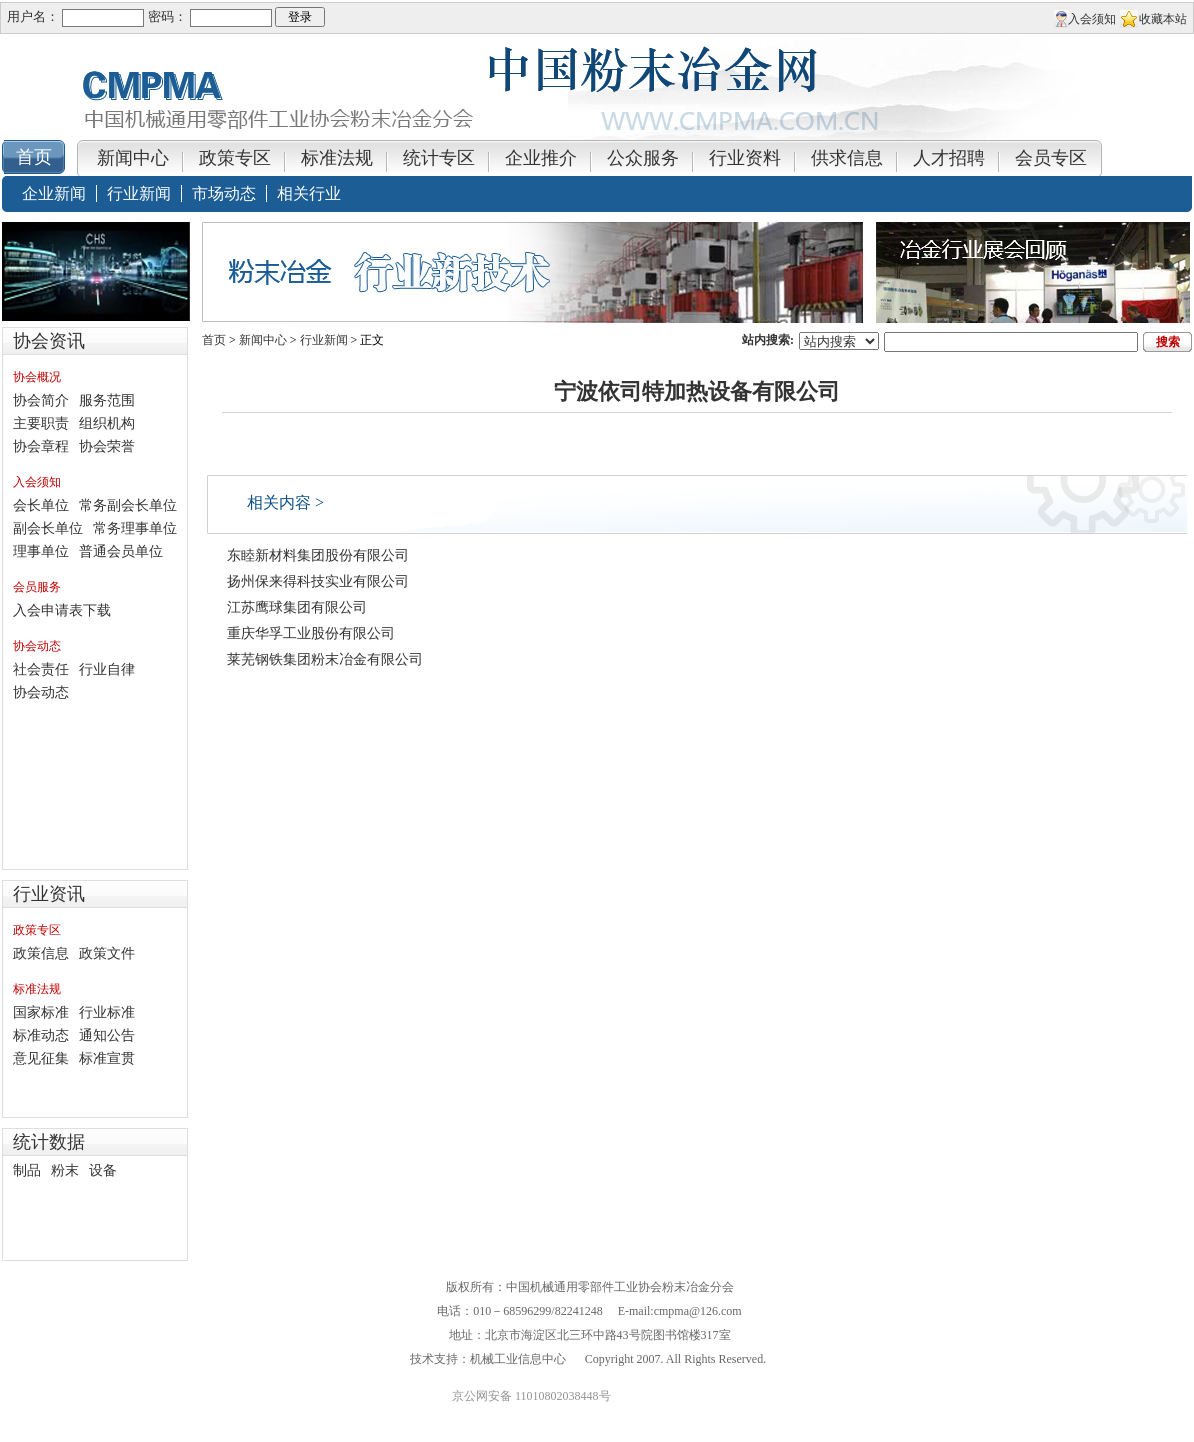 Image resolution: width=1194 pixels, height=1442 pixels. Describe the element at coordinates (133, 158) in the screenshot. I see `新闻中心` at that location.